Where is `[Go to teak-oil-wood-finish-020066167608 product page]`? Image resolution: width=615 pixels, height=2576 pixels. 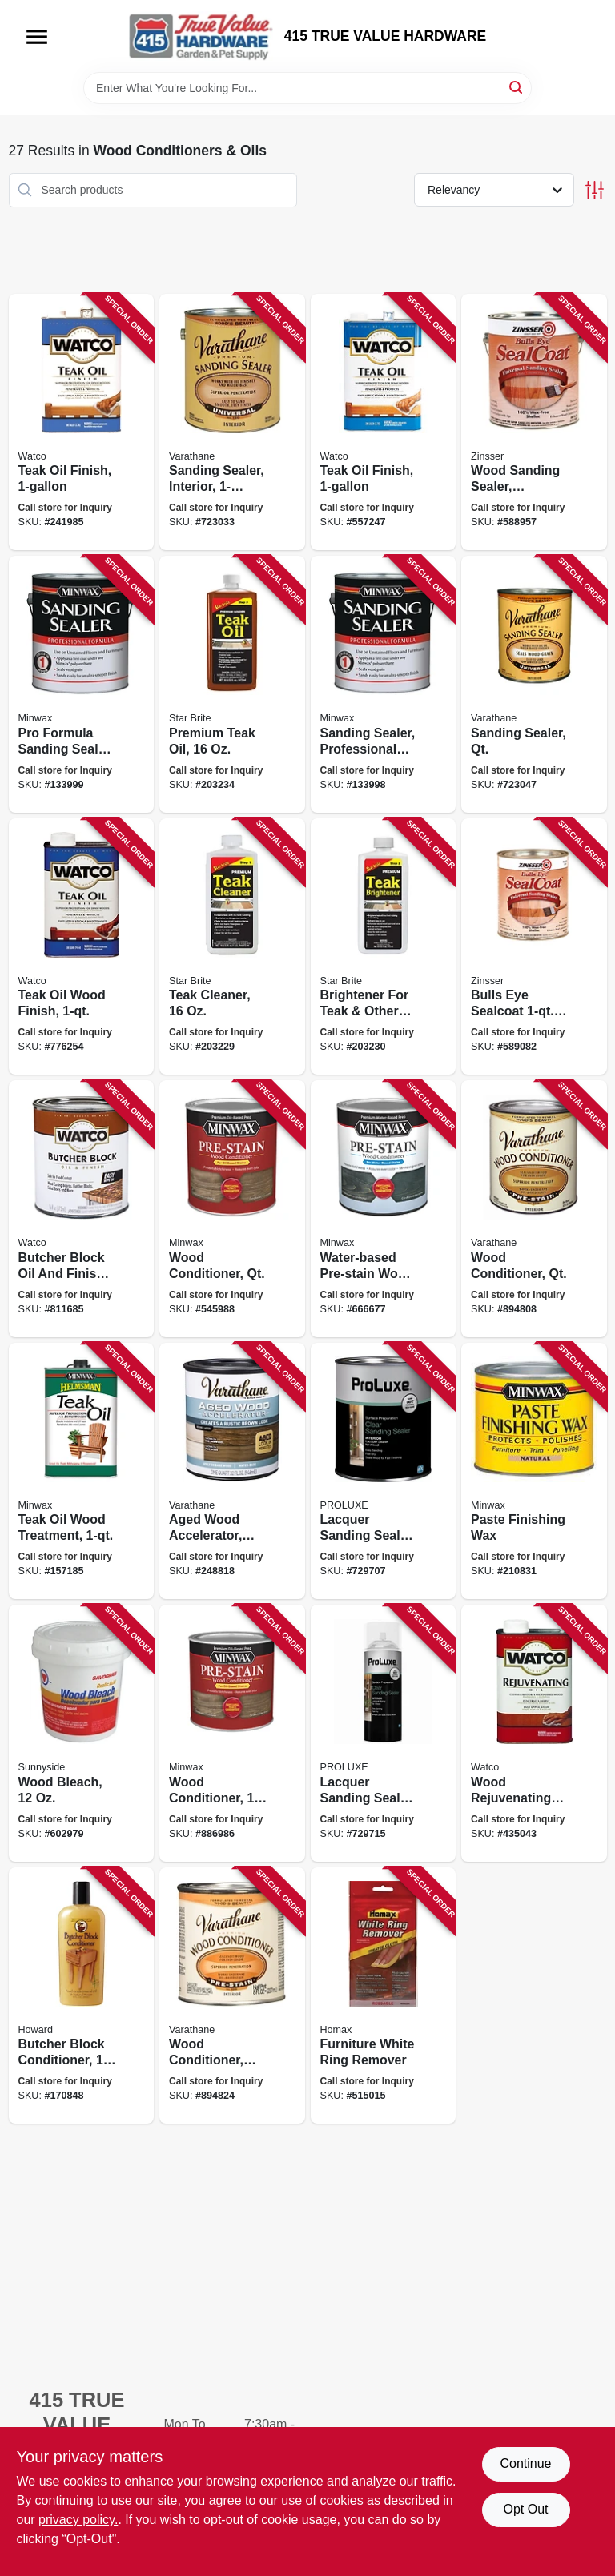
[Go to teak-oil-wood-finish-020066167608 product page] is located at coordinates (82, 946).